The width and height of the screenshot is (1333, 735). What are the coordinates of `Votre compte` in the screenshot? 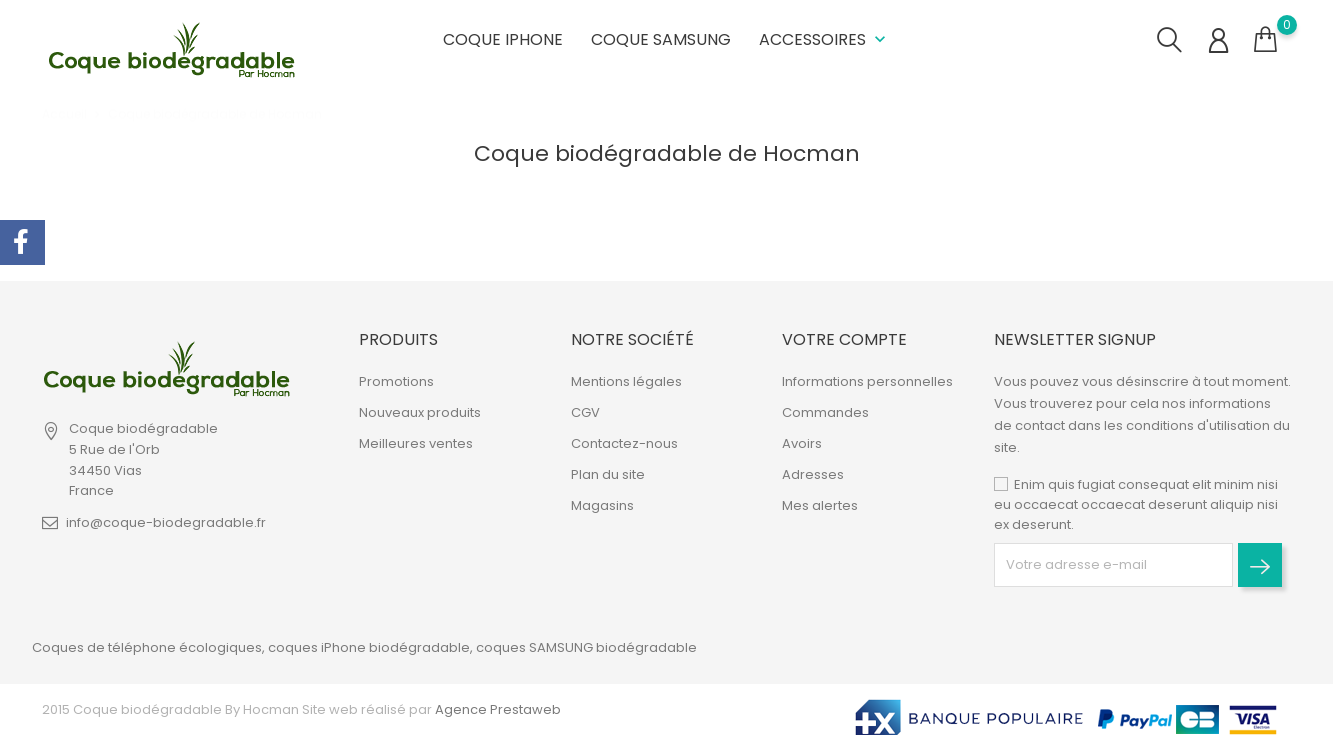 It's located at (844, 339).